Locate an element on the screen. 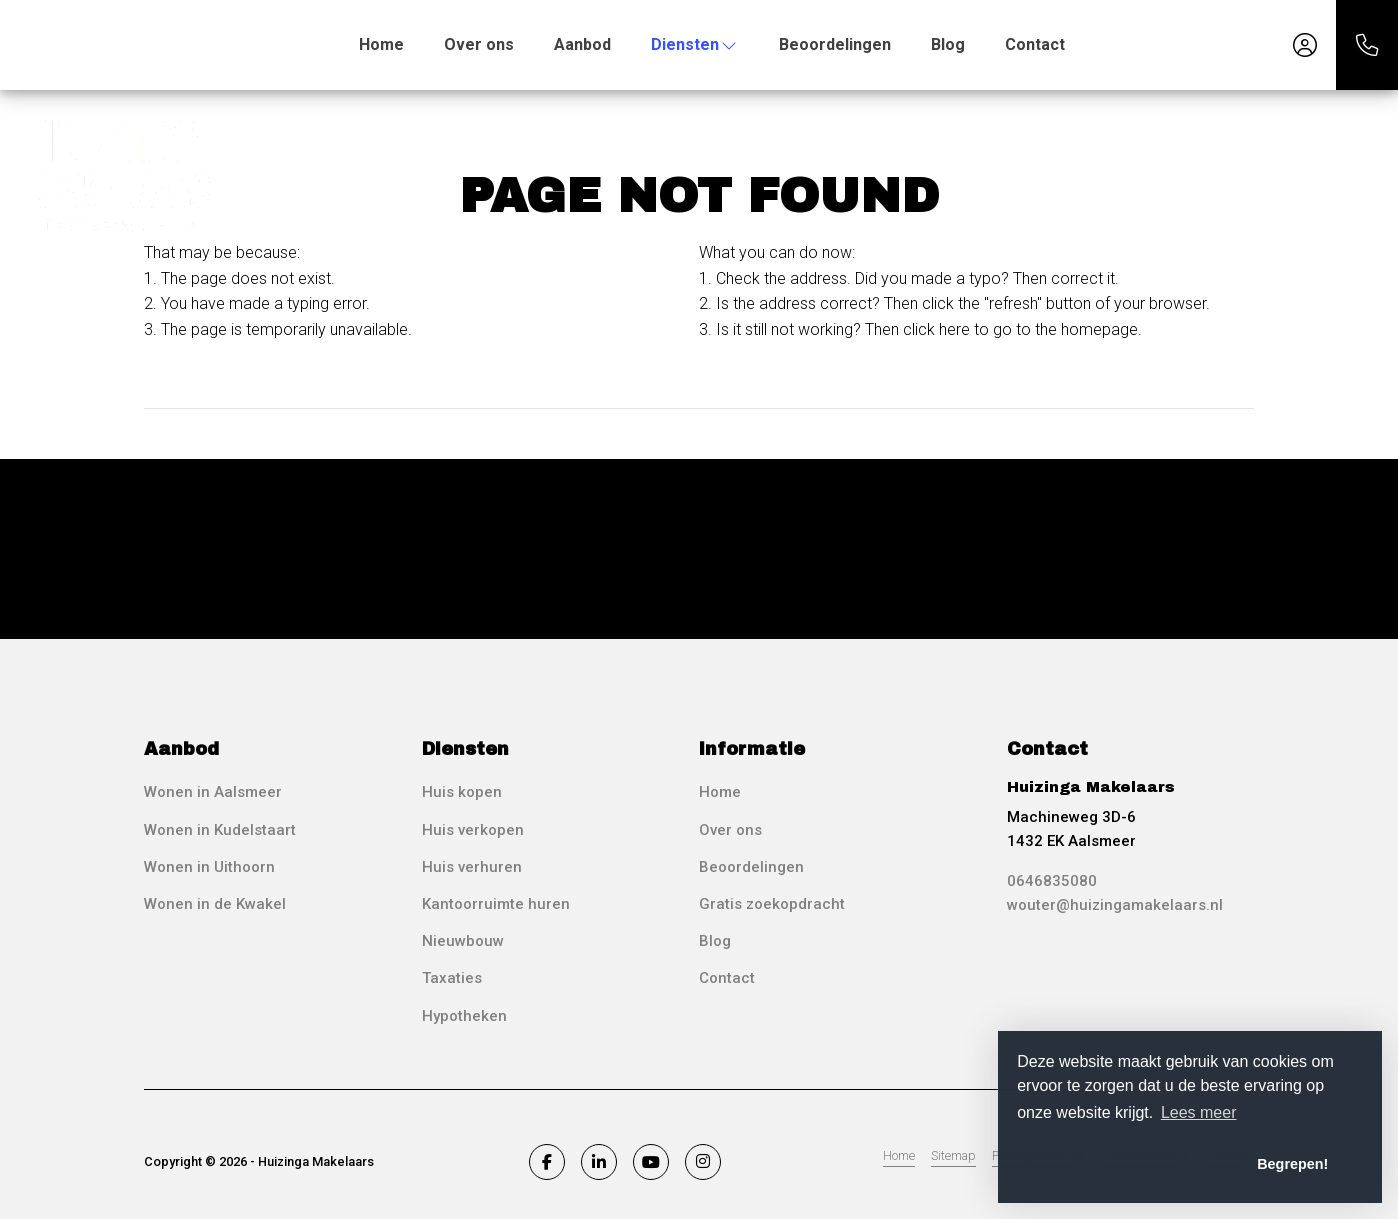  wouter@huizingamakelaars.nl is located at coordinates (1115, 905).